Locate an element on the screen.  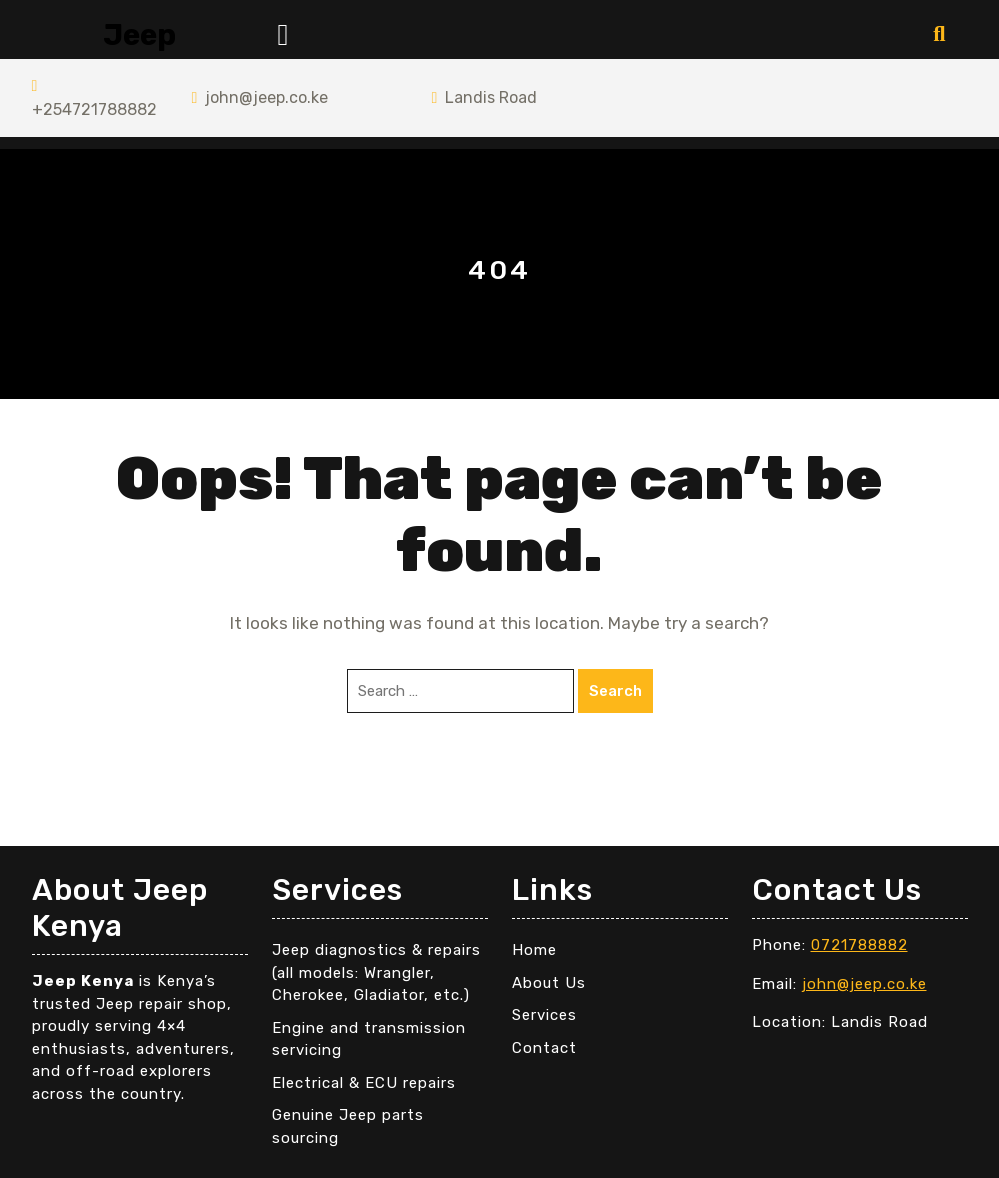
Contact is located at coordinates (544, 1048).